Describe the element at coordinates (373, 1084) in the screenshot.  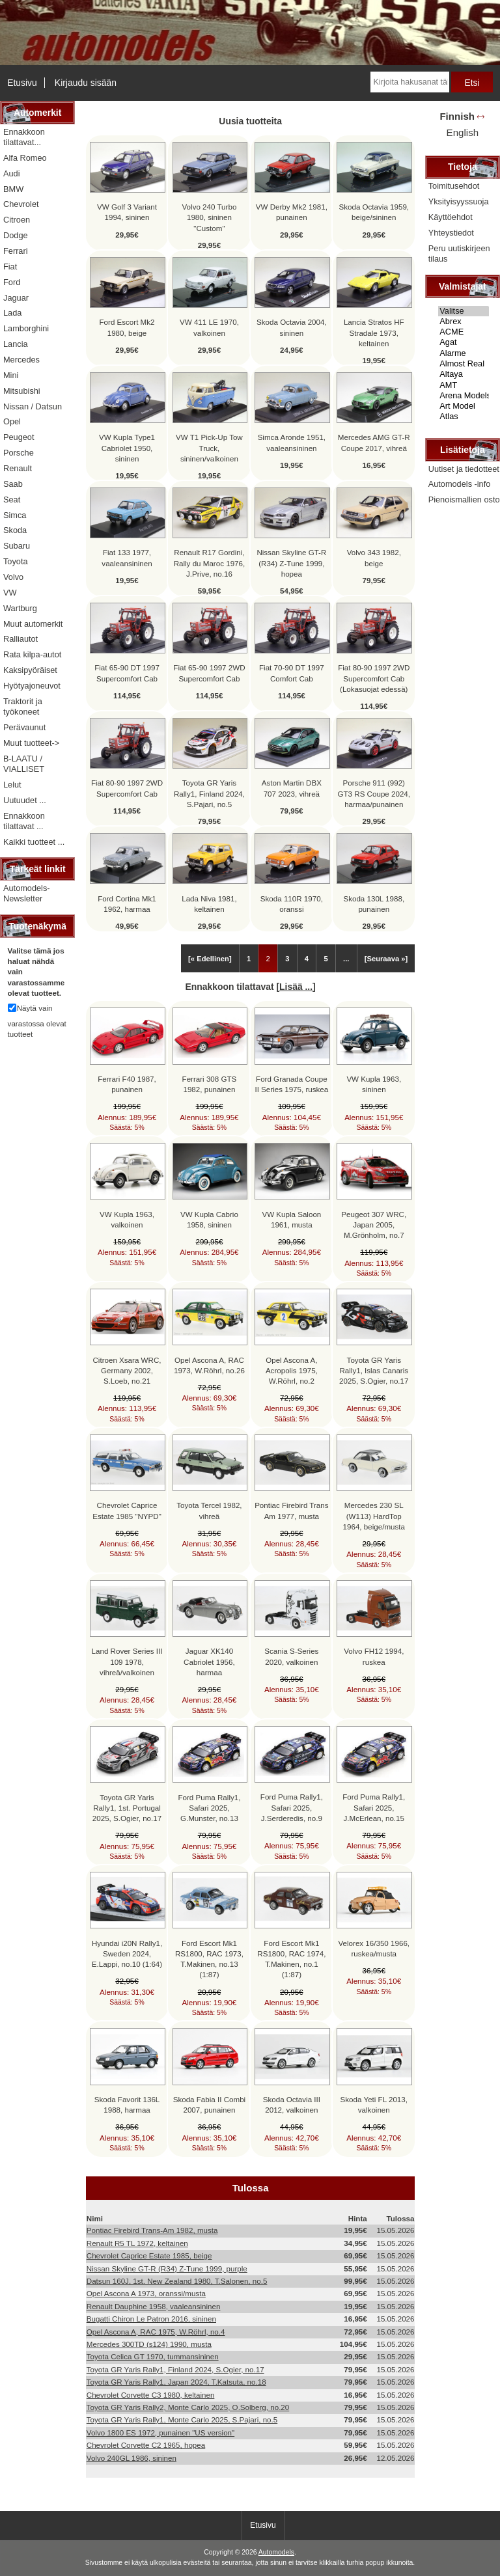
I see `VW Kupla 1963, sininen` at that location.